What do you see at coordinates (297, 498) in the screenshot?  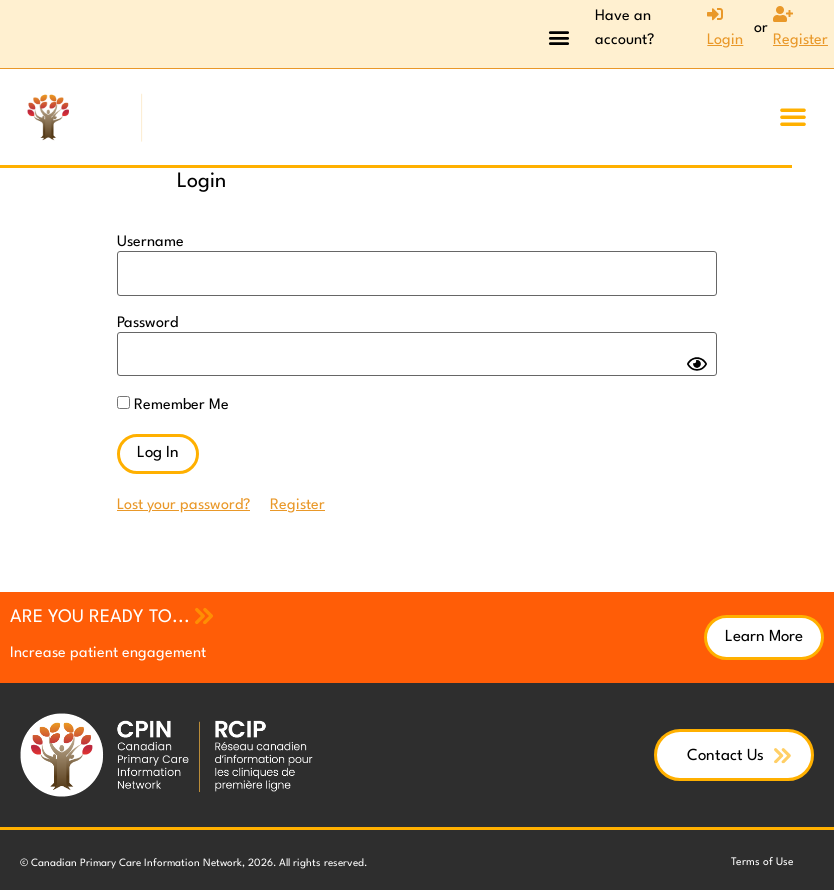 I see `Register` at bounding box center [297, 498].